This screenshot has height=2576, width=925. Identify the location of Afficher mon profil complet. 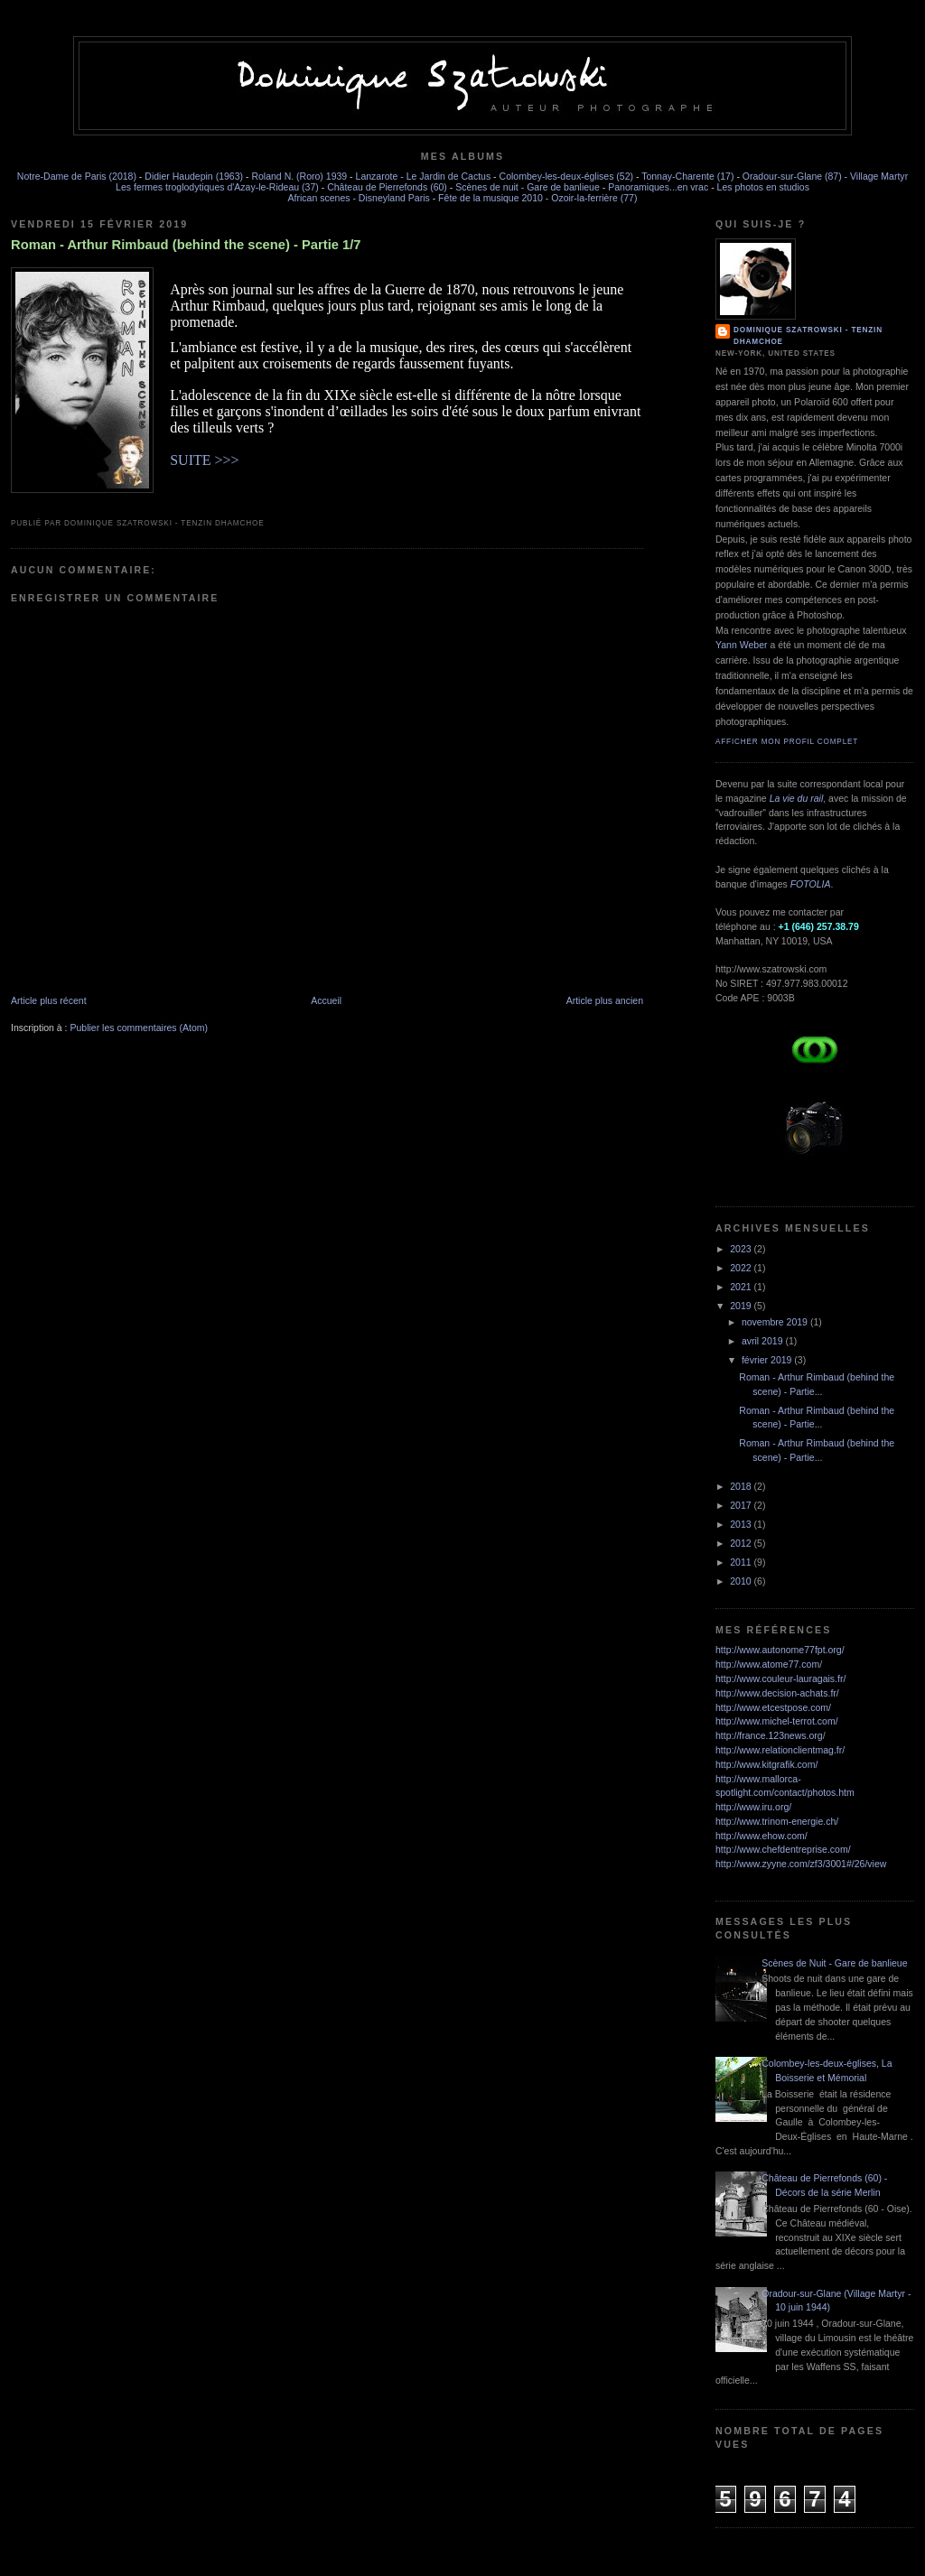
(786, 742).